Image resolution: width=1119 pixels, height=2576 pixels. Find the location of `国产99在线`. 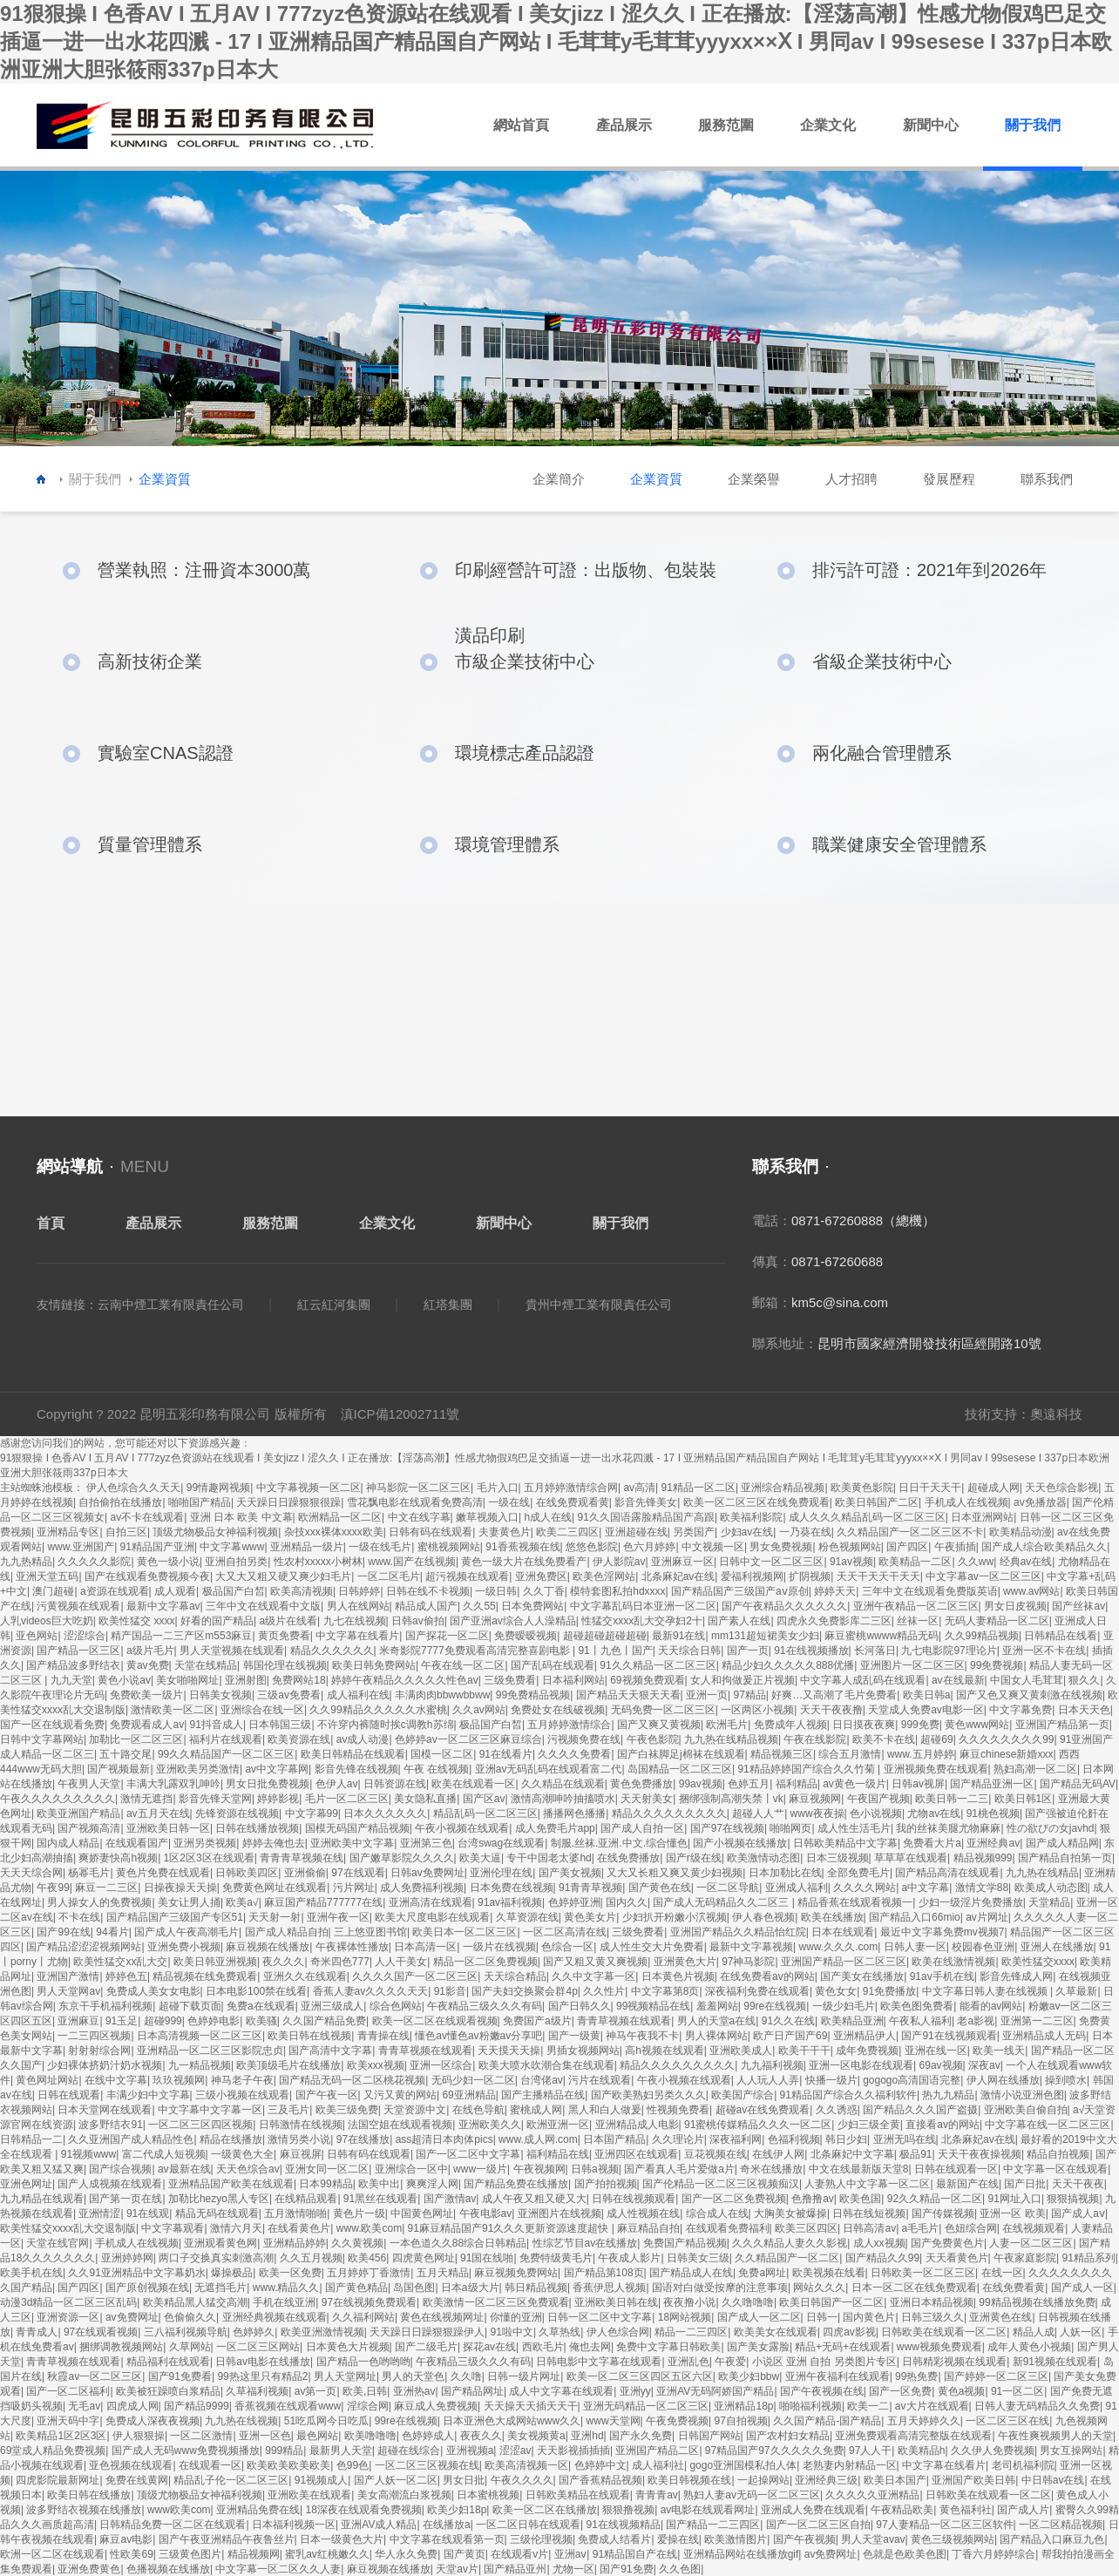

国产99在线 is located at coordinates (63, 1932).